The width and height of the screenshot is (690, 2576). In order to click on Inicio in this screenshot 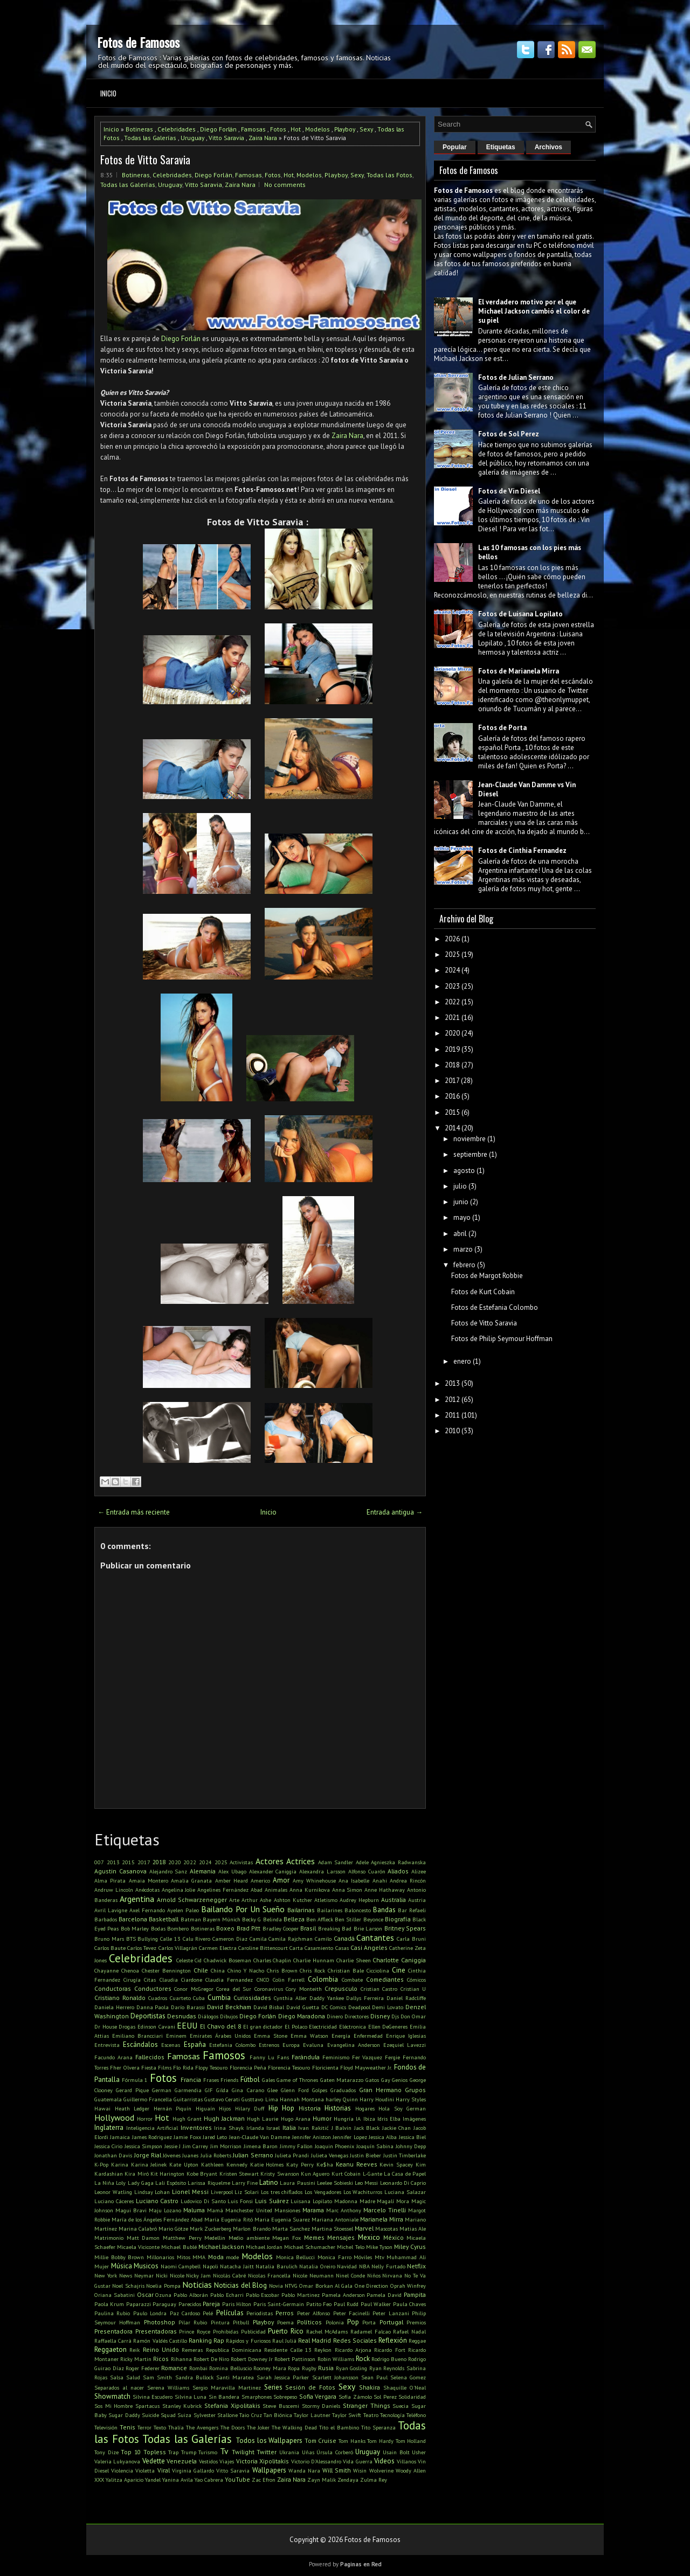, I will do `click(108, 93)`.